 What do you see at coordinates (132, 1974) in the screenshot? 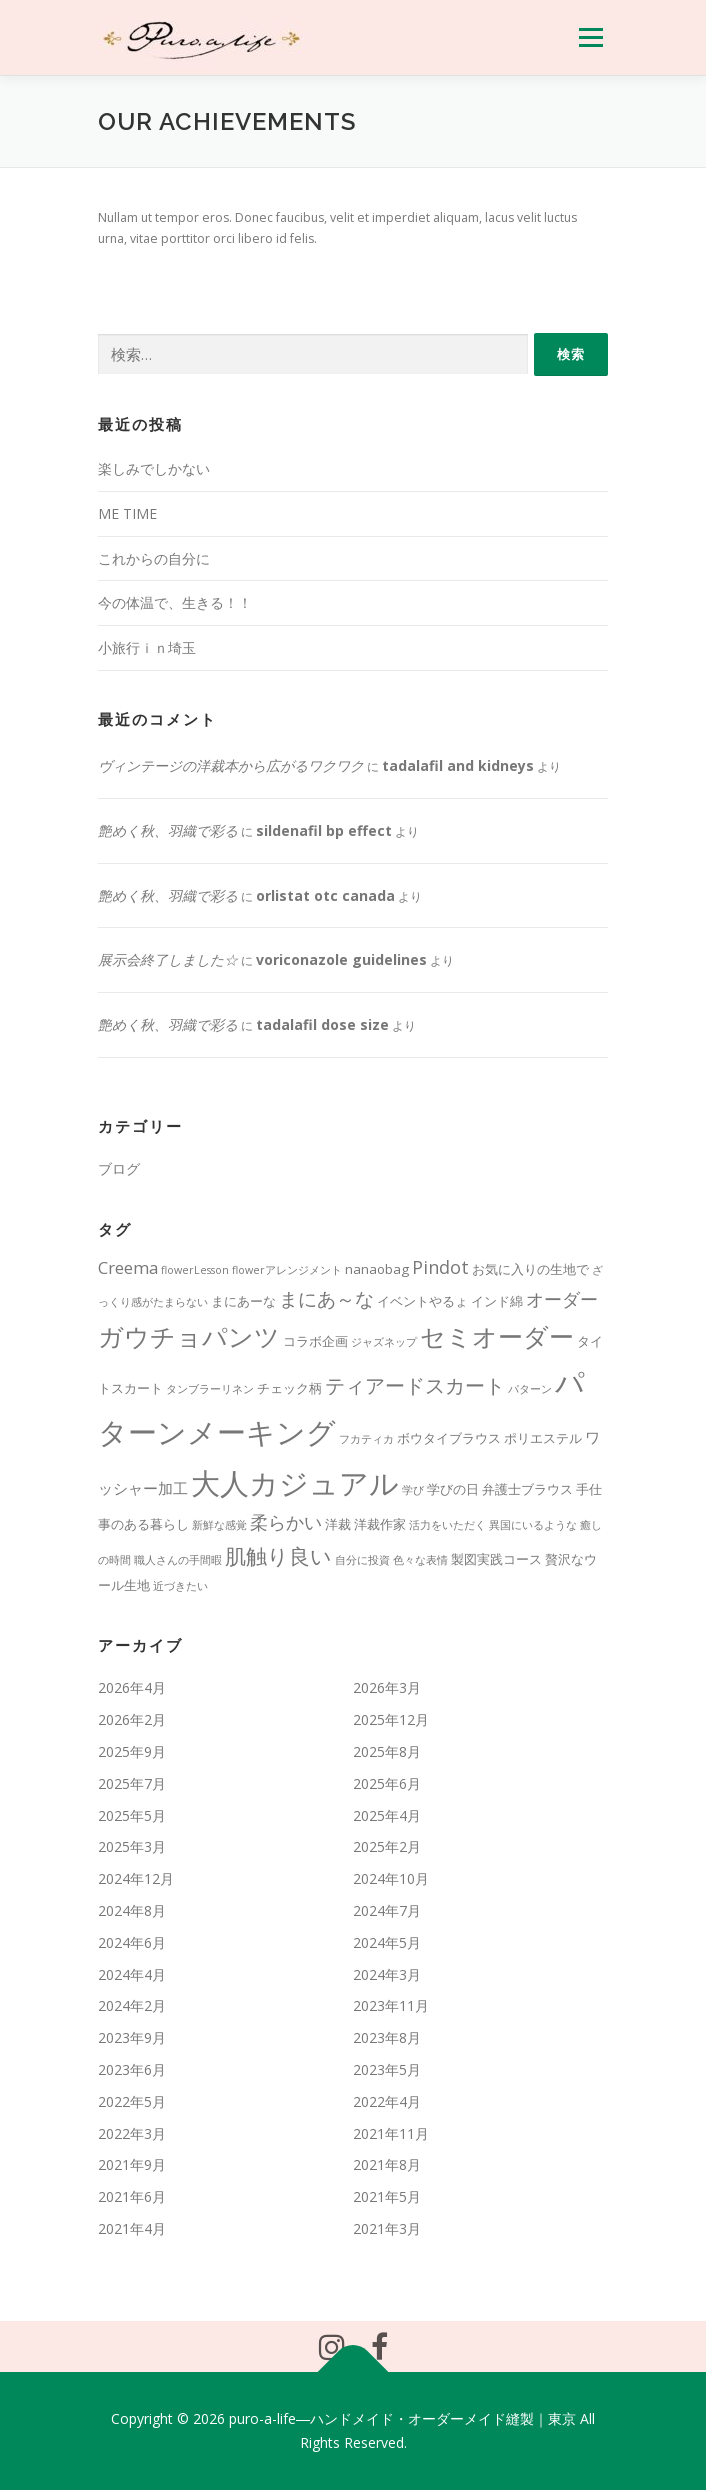
I see `2024年4月` at bounding box center [132, 1974].